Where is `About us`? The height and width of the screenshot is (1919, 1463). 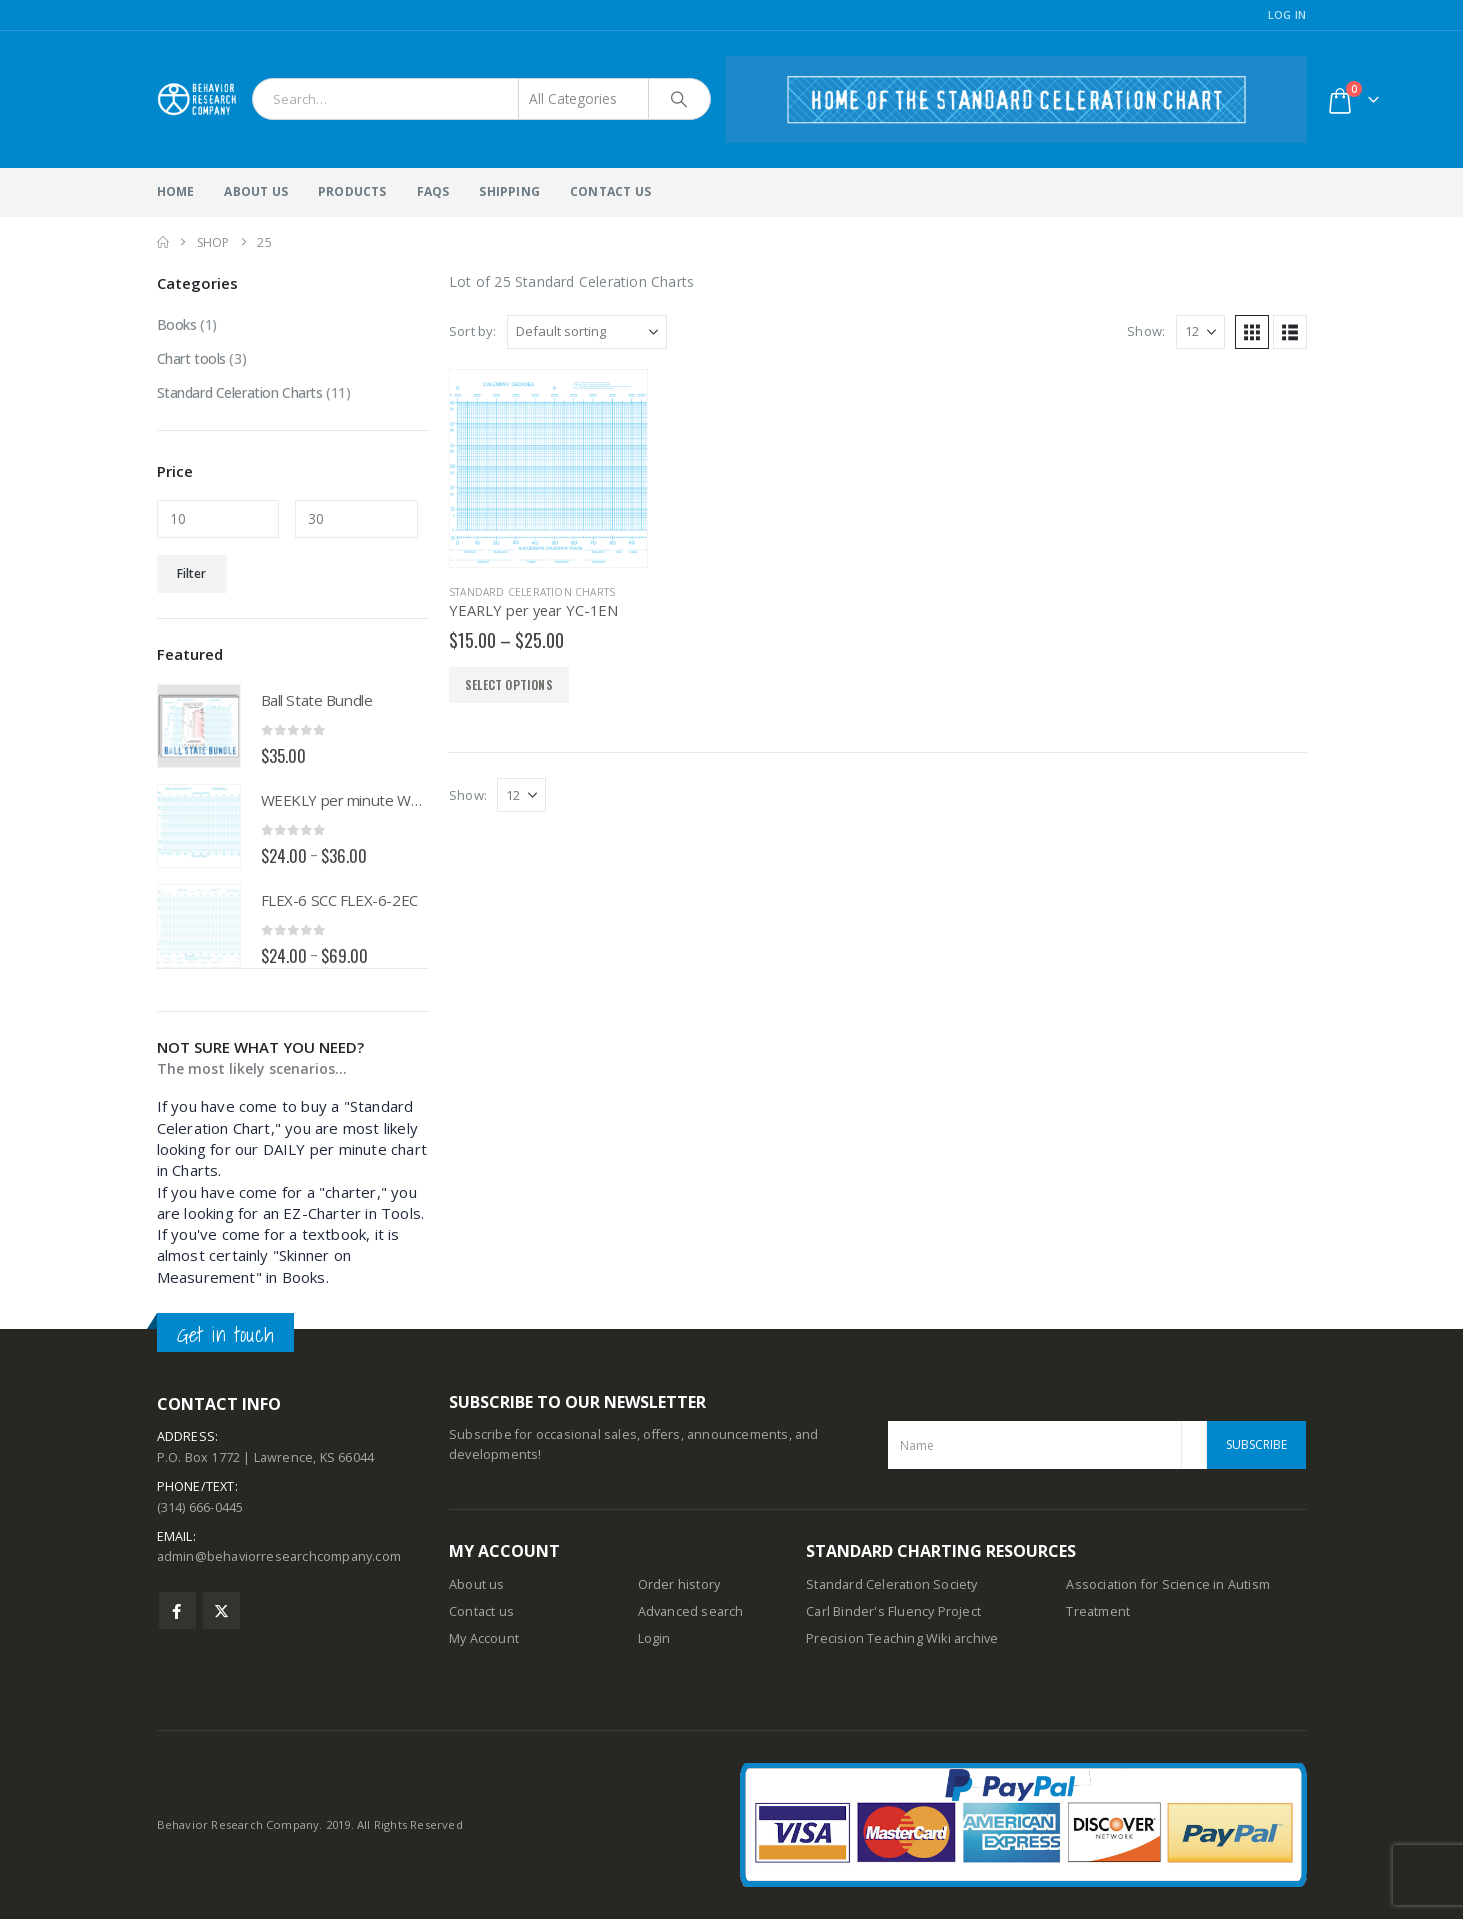
About us is located at coordinates (477, 1584).